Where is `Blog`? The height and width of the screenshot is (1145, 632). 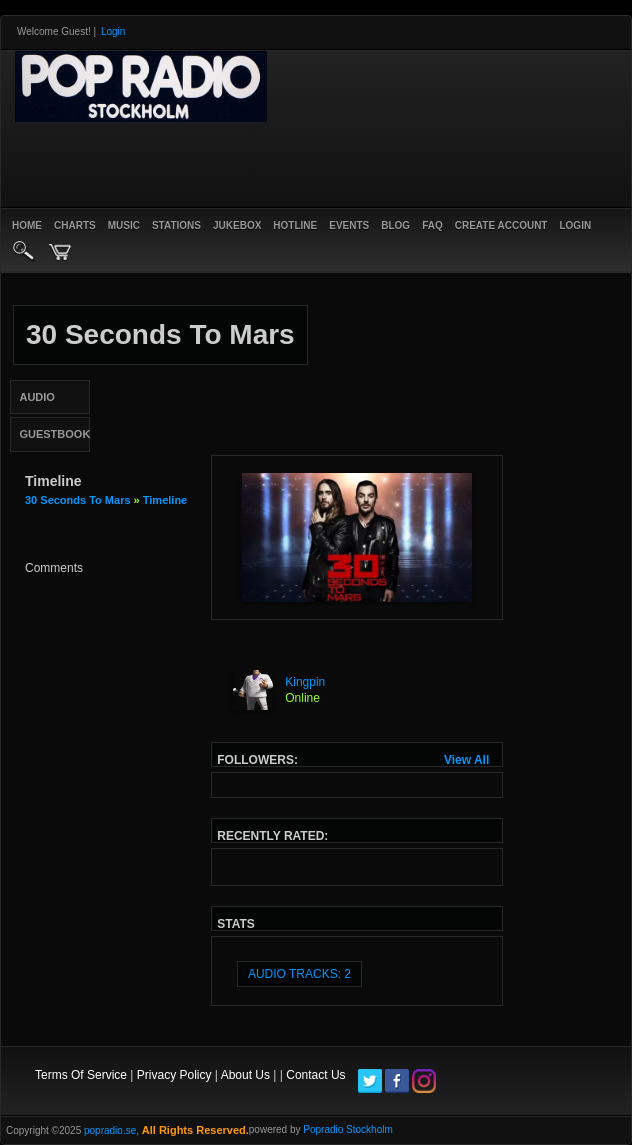
Blog is located at coordinates (395, 225).